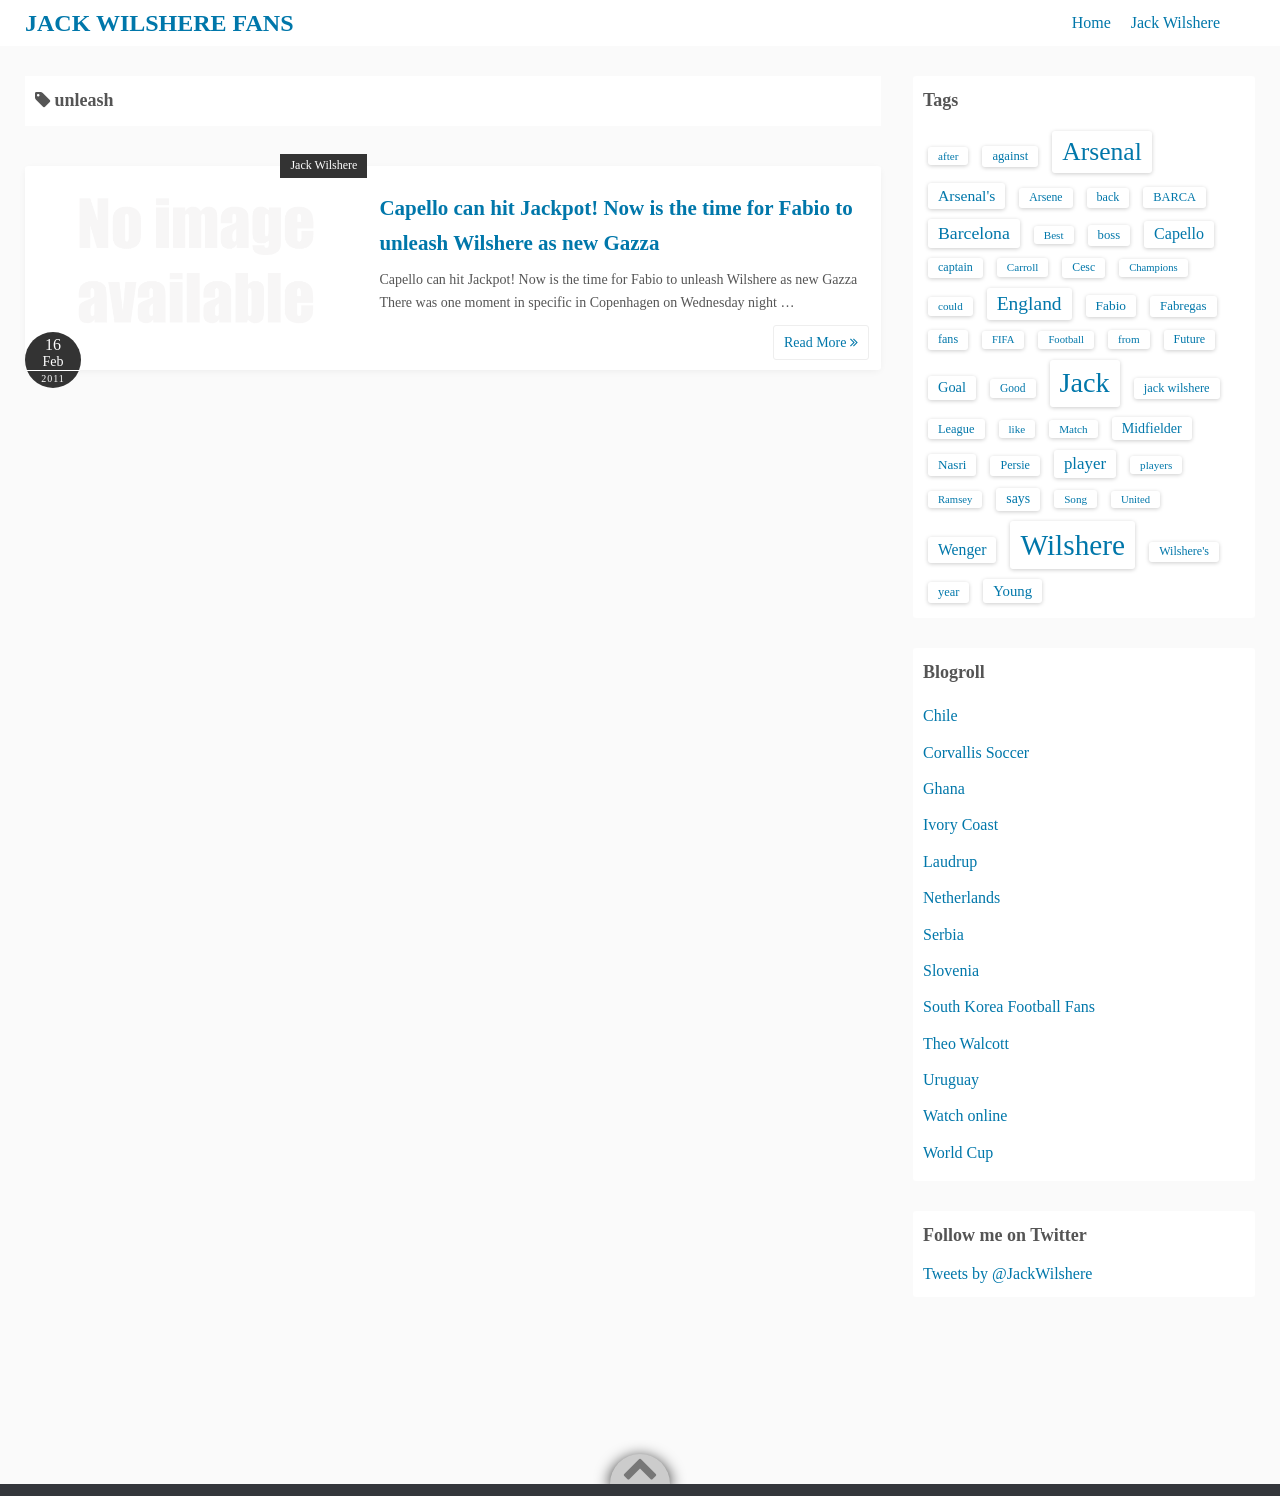 This screenshot has height=1496, width=1280. What do you see at coordinates (960, 824) in the screenshot?
I see `Ivory Coast` at bounding box center [960, 824].